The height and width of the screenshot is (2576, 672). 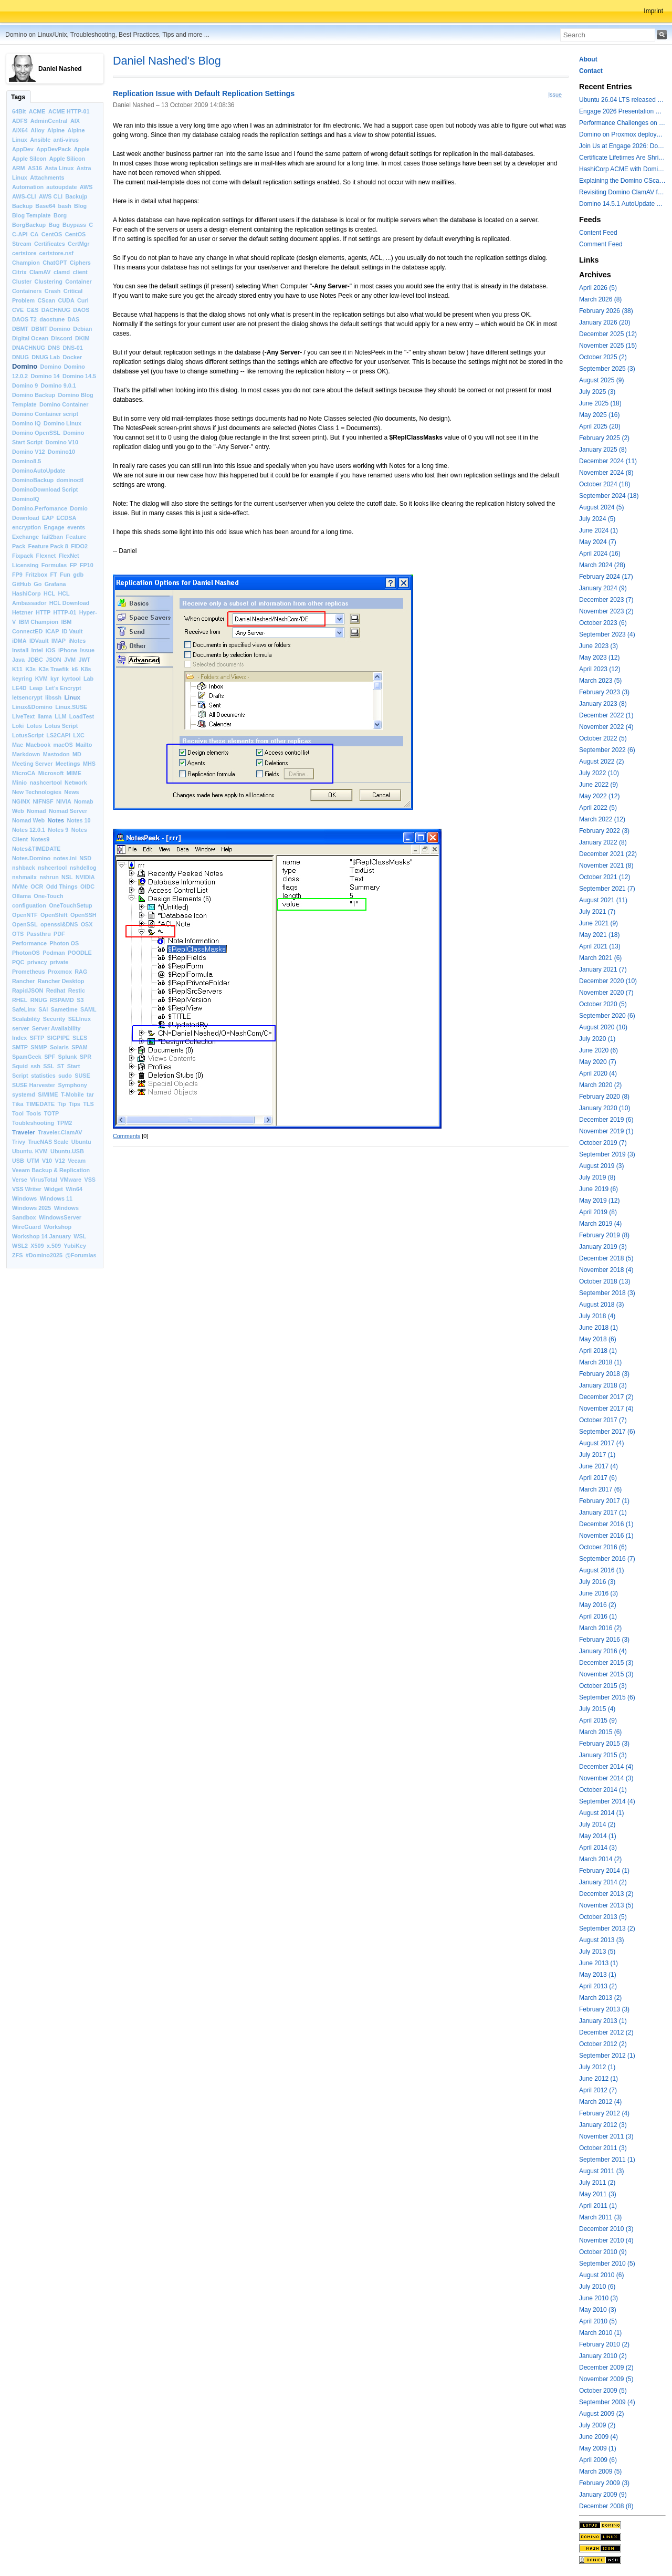 I want to click on October 2009 (5), so click(x=603, y=2390).